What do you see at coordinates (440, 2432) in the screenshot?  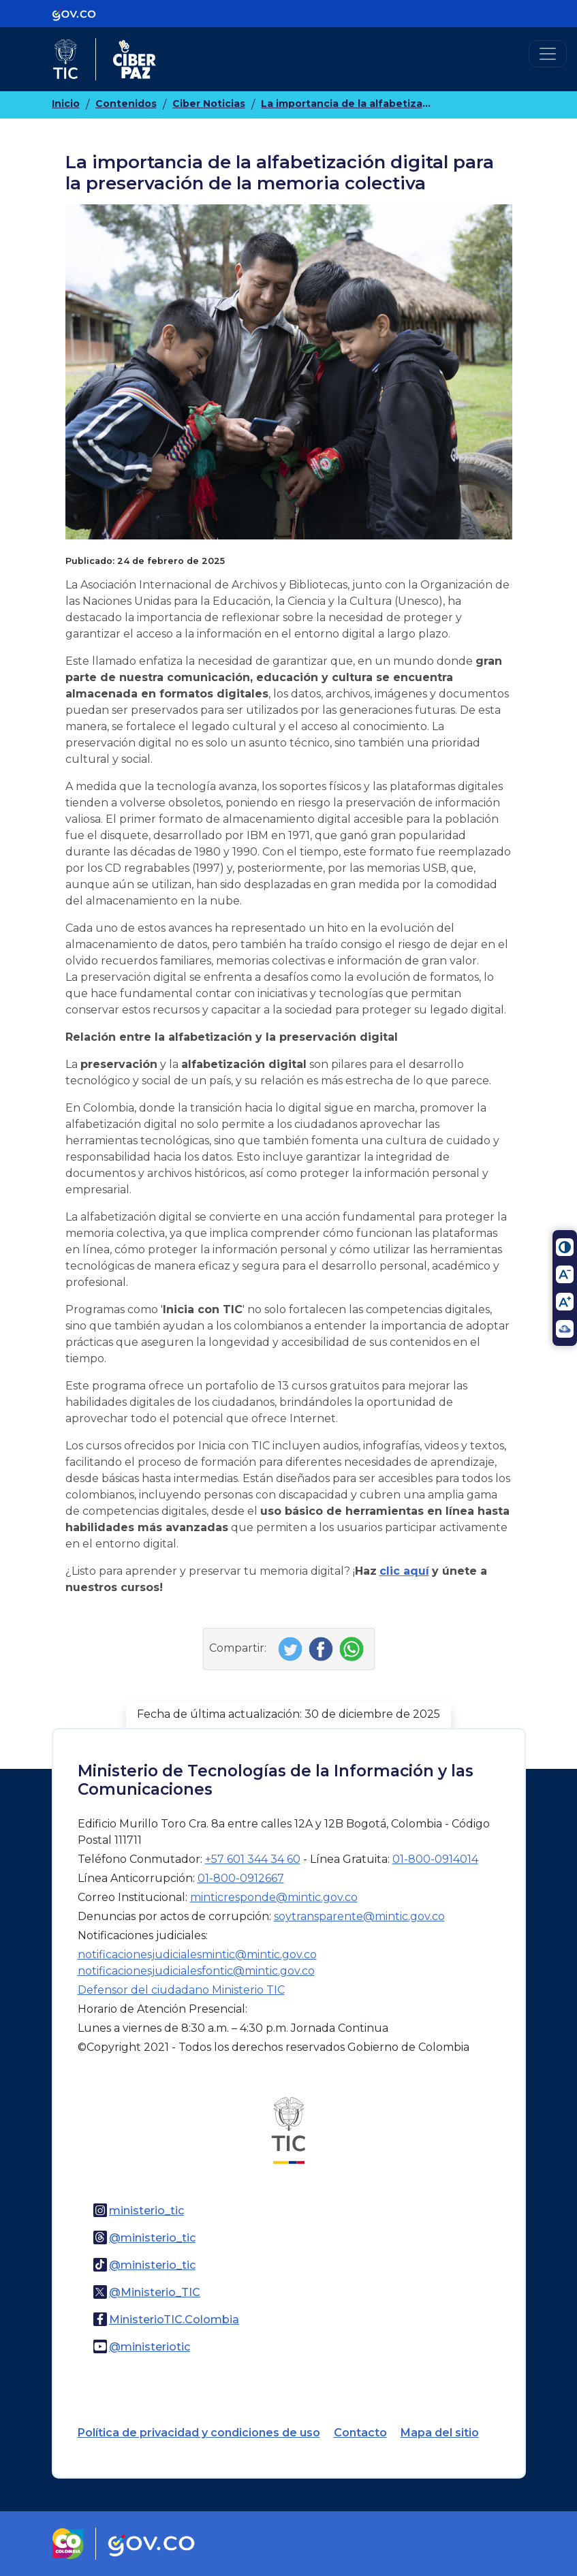 I see `Mapa del sitio` at bounding box center [440, 2432].